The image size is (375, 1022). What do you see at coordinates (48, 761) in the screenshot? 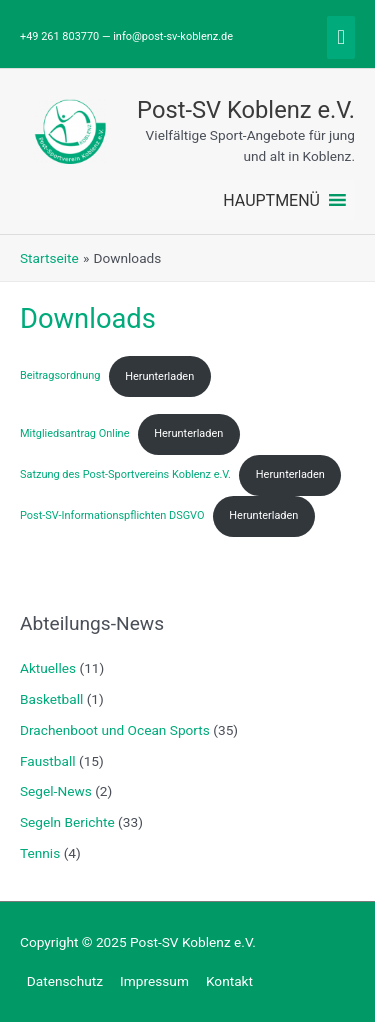
I see `Faustball` at bounding box center [48, 761].